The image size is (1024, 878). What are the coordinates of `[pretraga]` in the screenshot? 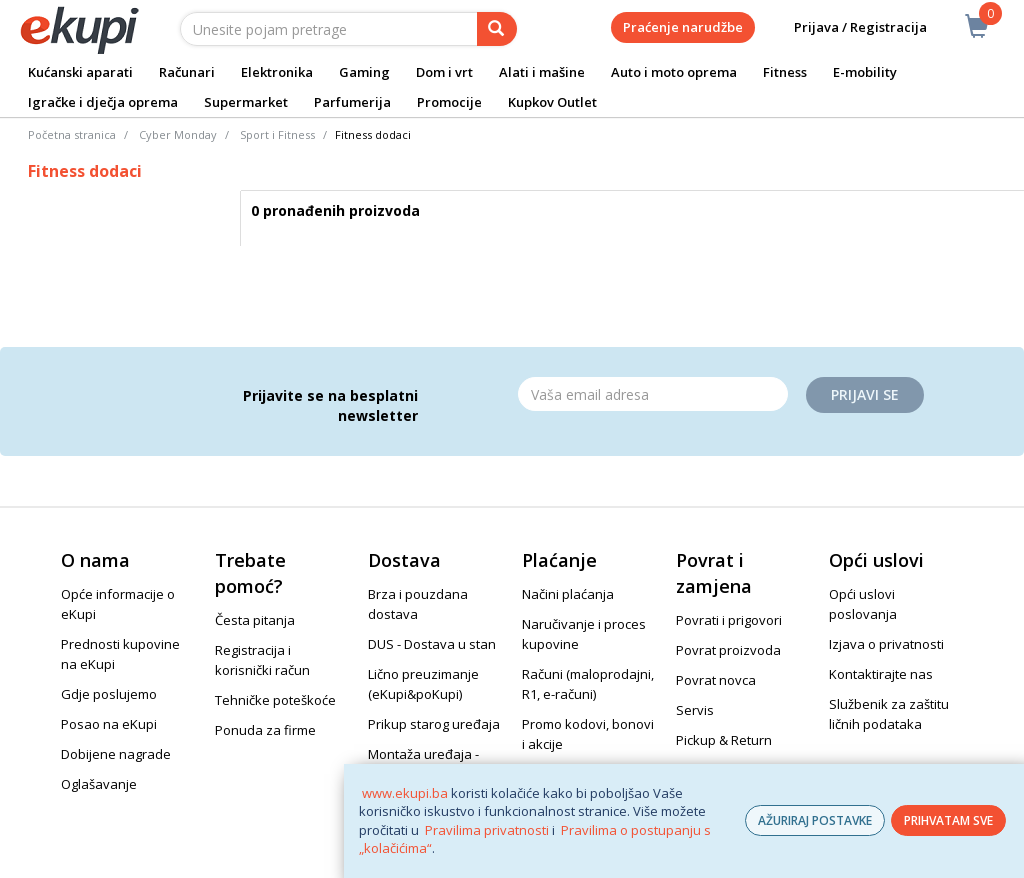 It's located at (497, 29).